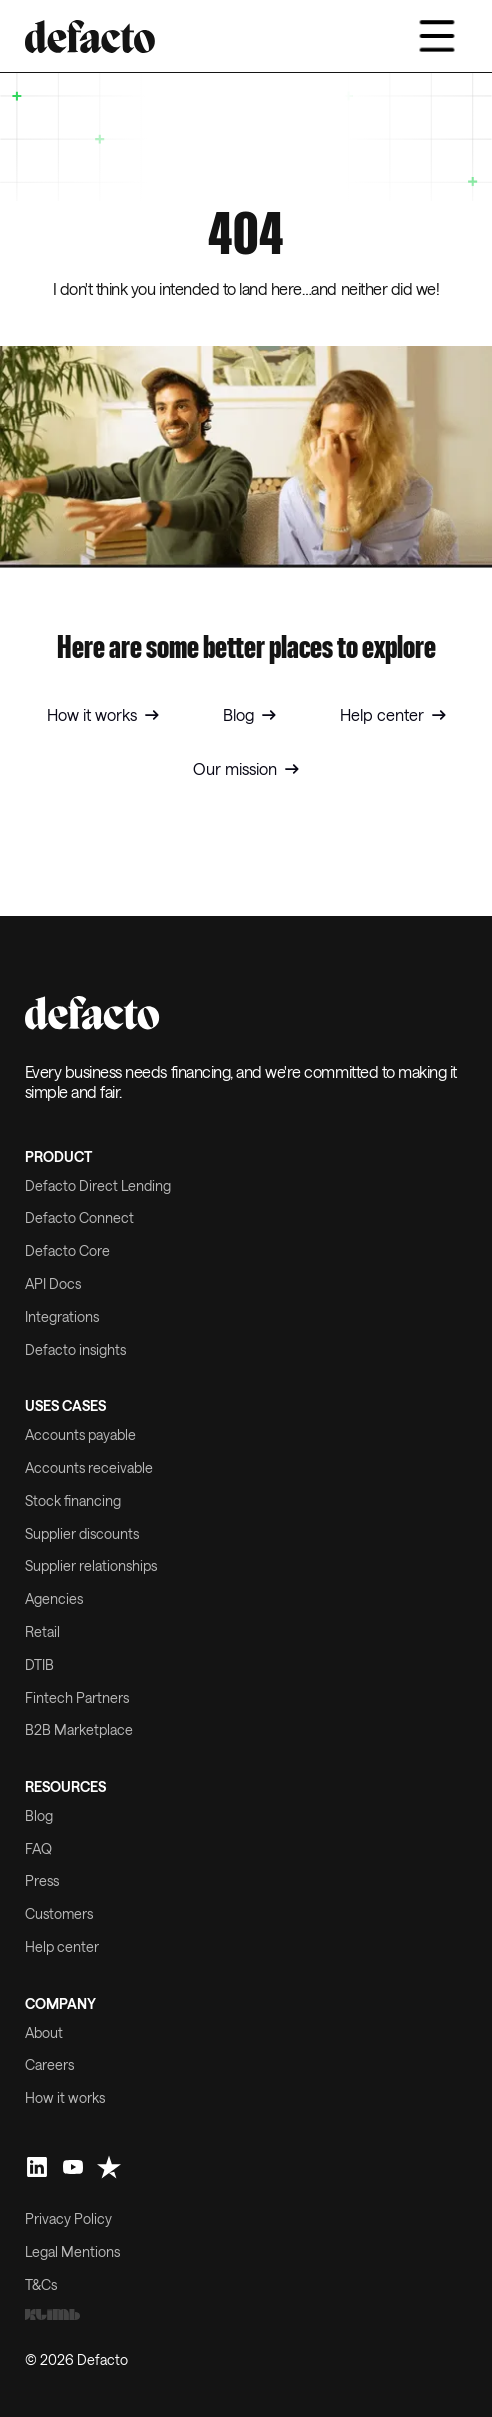  What do you see at coordinates (39, 1816) in the screenshot?
I see `Blog` at bounding box center [39, 1816].